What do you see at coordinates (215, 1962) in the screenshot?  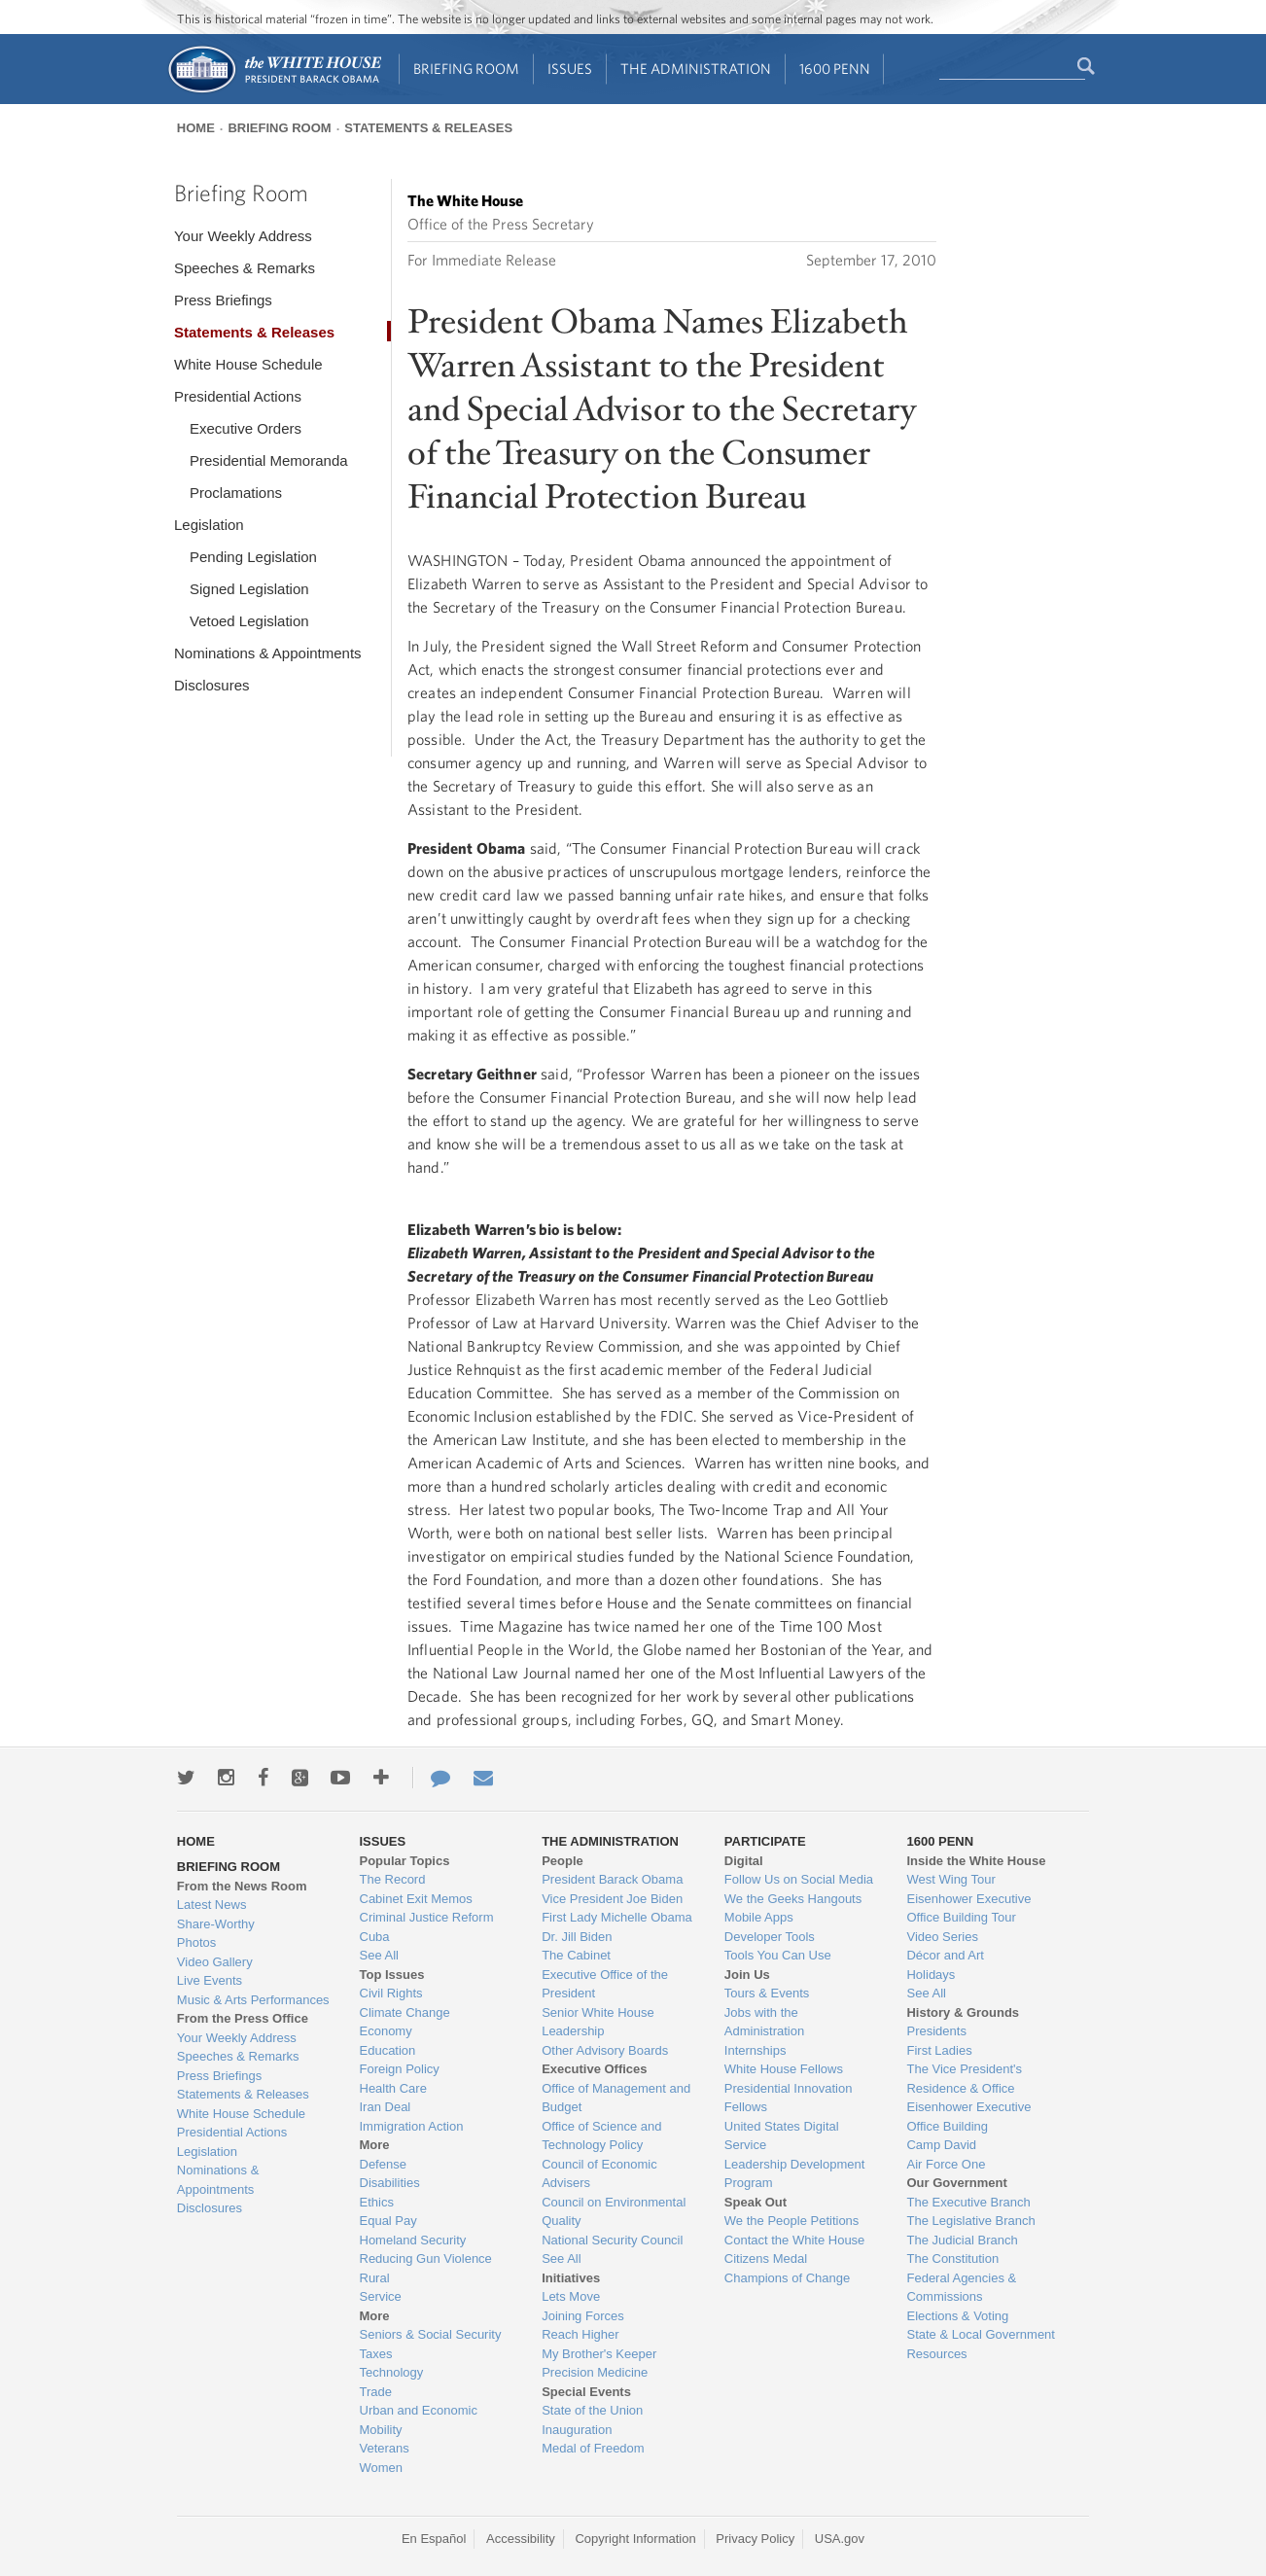 I see `Video Gallery` at bounding box center [215, 1962].